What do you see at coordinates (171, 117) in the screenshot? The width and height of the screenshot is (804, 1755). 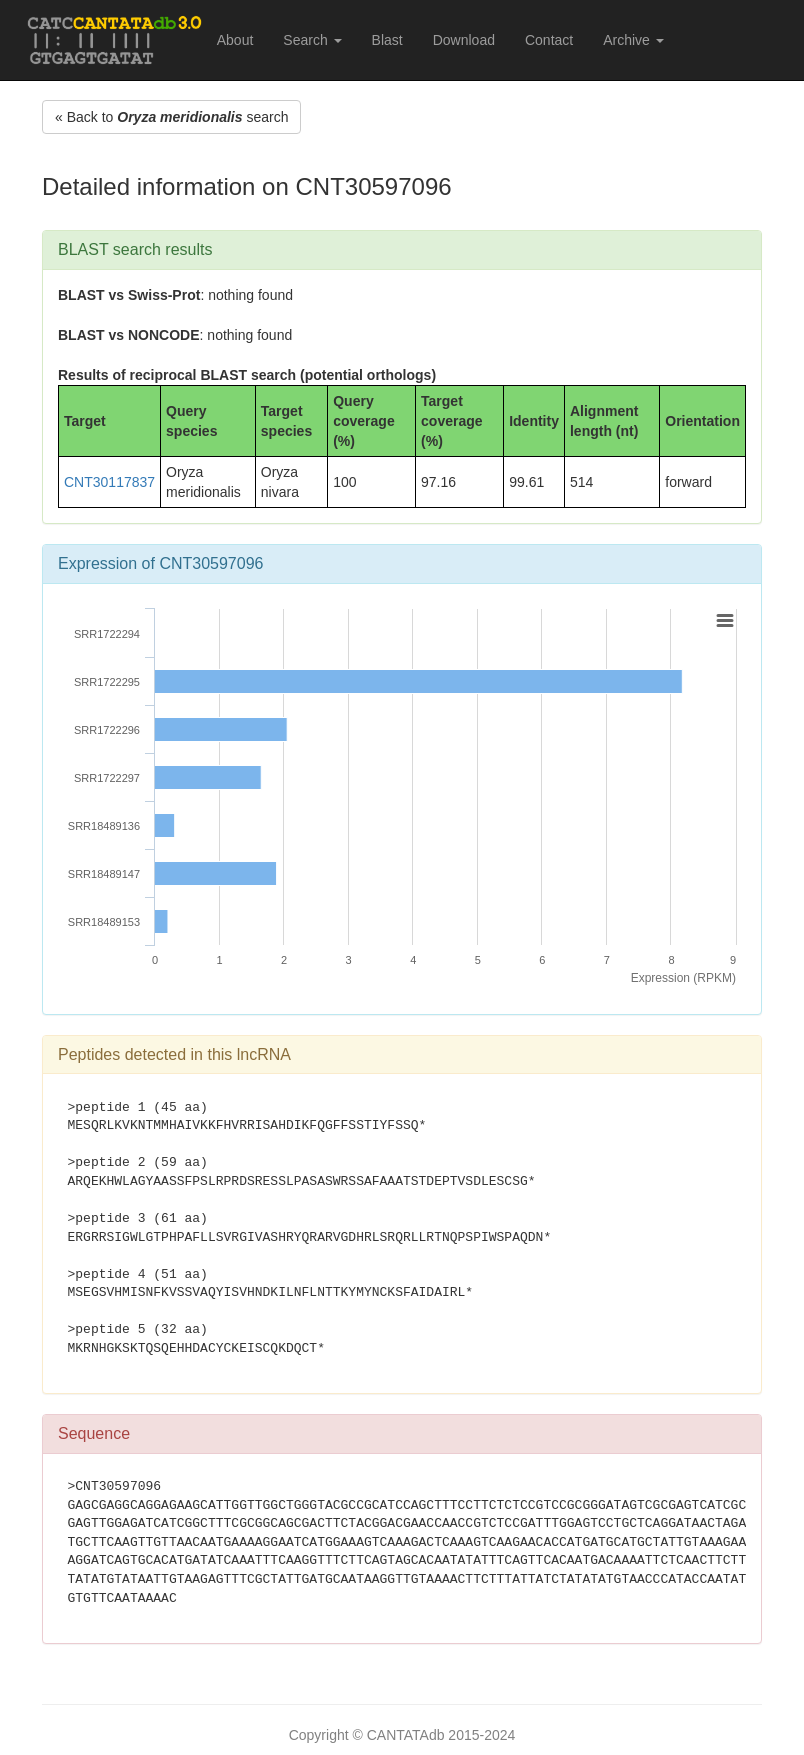 I see `« Back to search` at bounding box center [171, 117].